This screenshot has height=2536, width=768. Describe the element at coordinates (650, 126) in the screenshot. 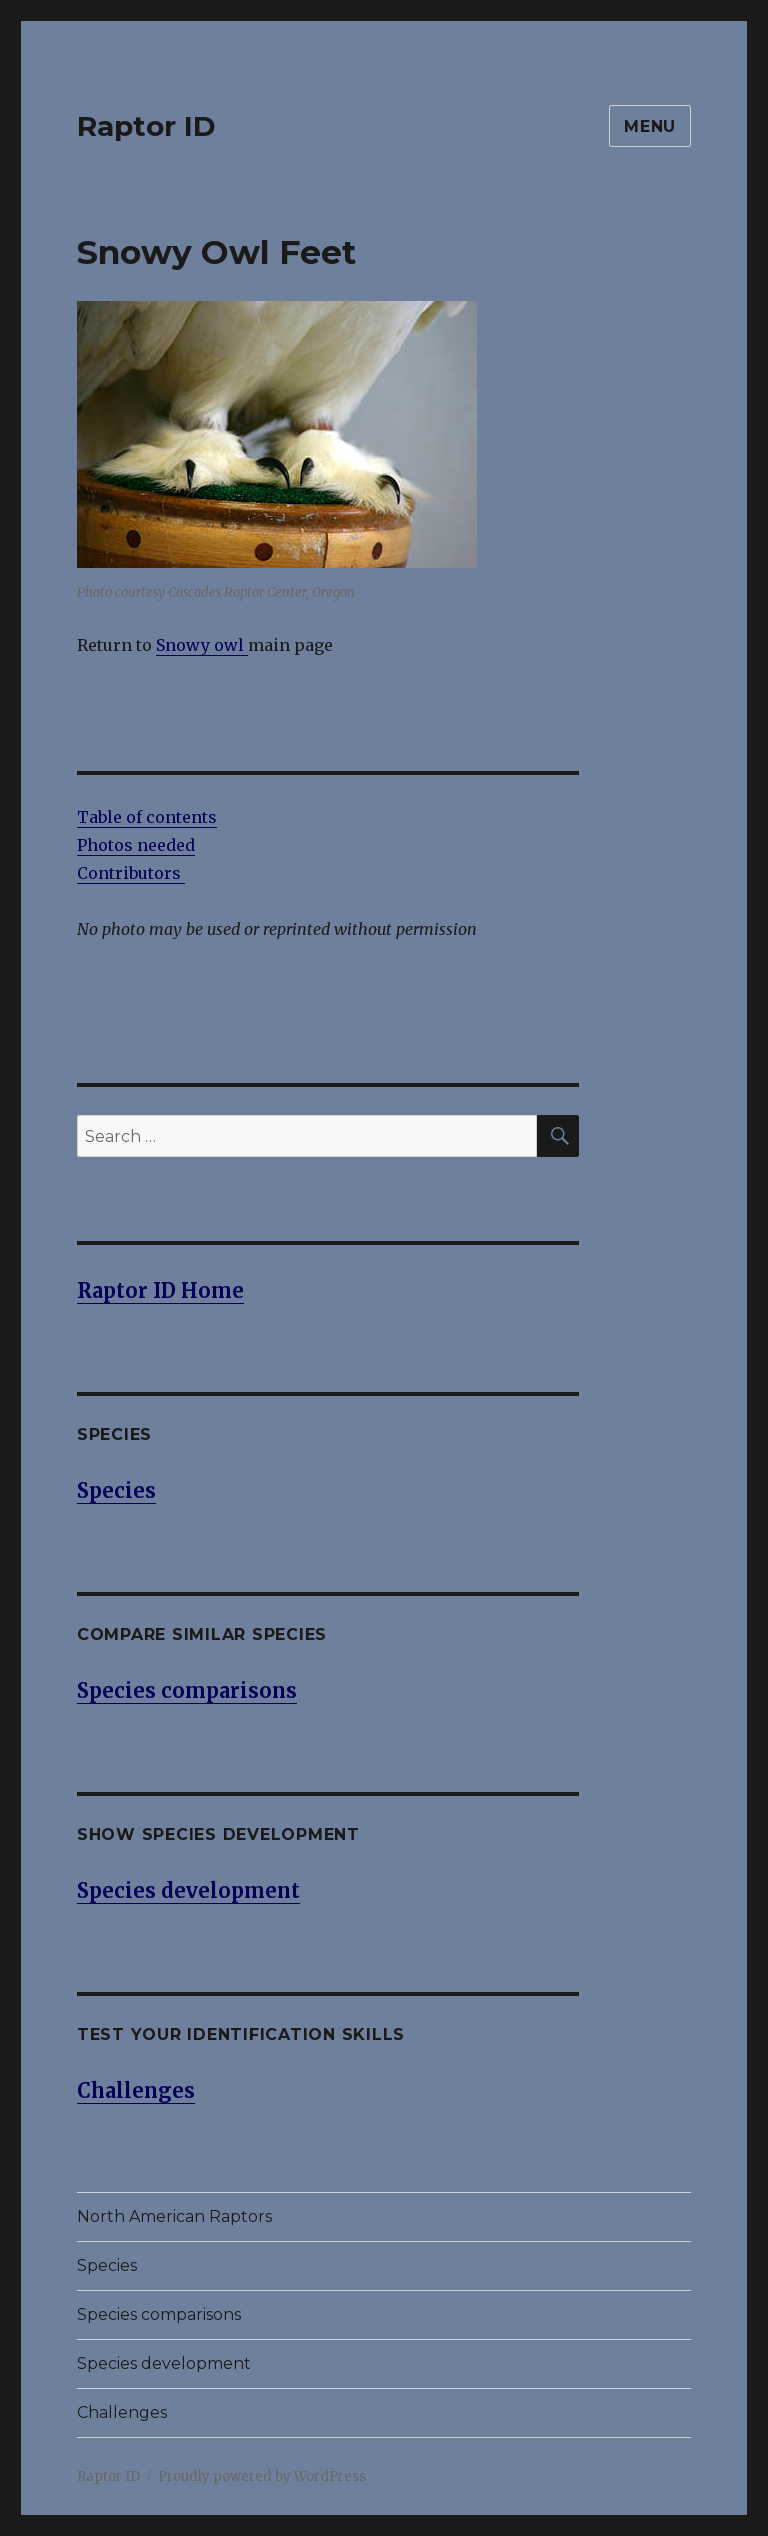

I see `Menu` at that location.